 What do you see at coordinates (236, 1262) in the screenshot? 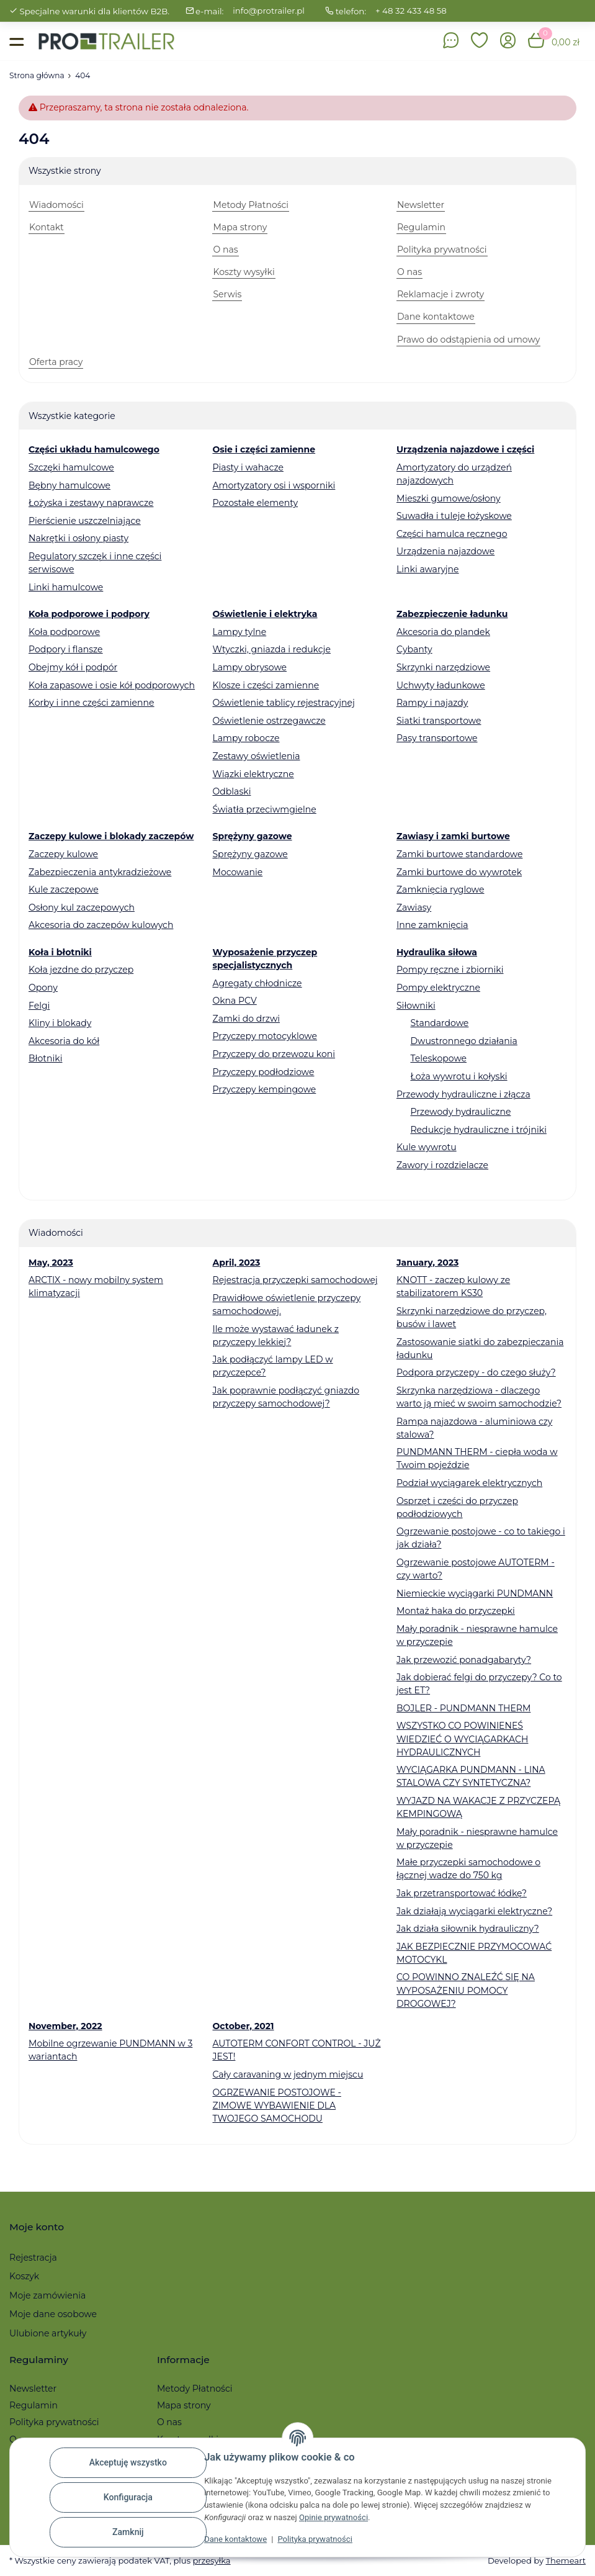
I see `April, 2023` at bounding box center [236, 1262].